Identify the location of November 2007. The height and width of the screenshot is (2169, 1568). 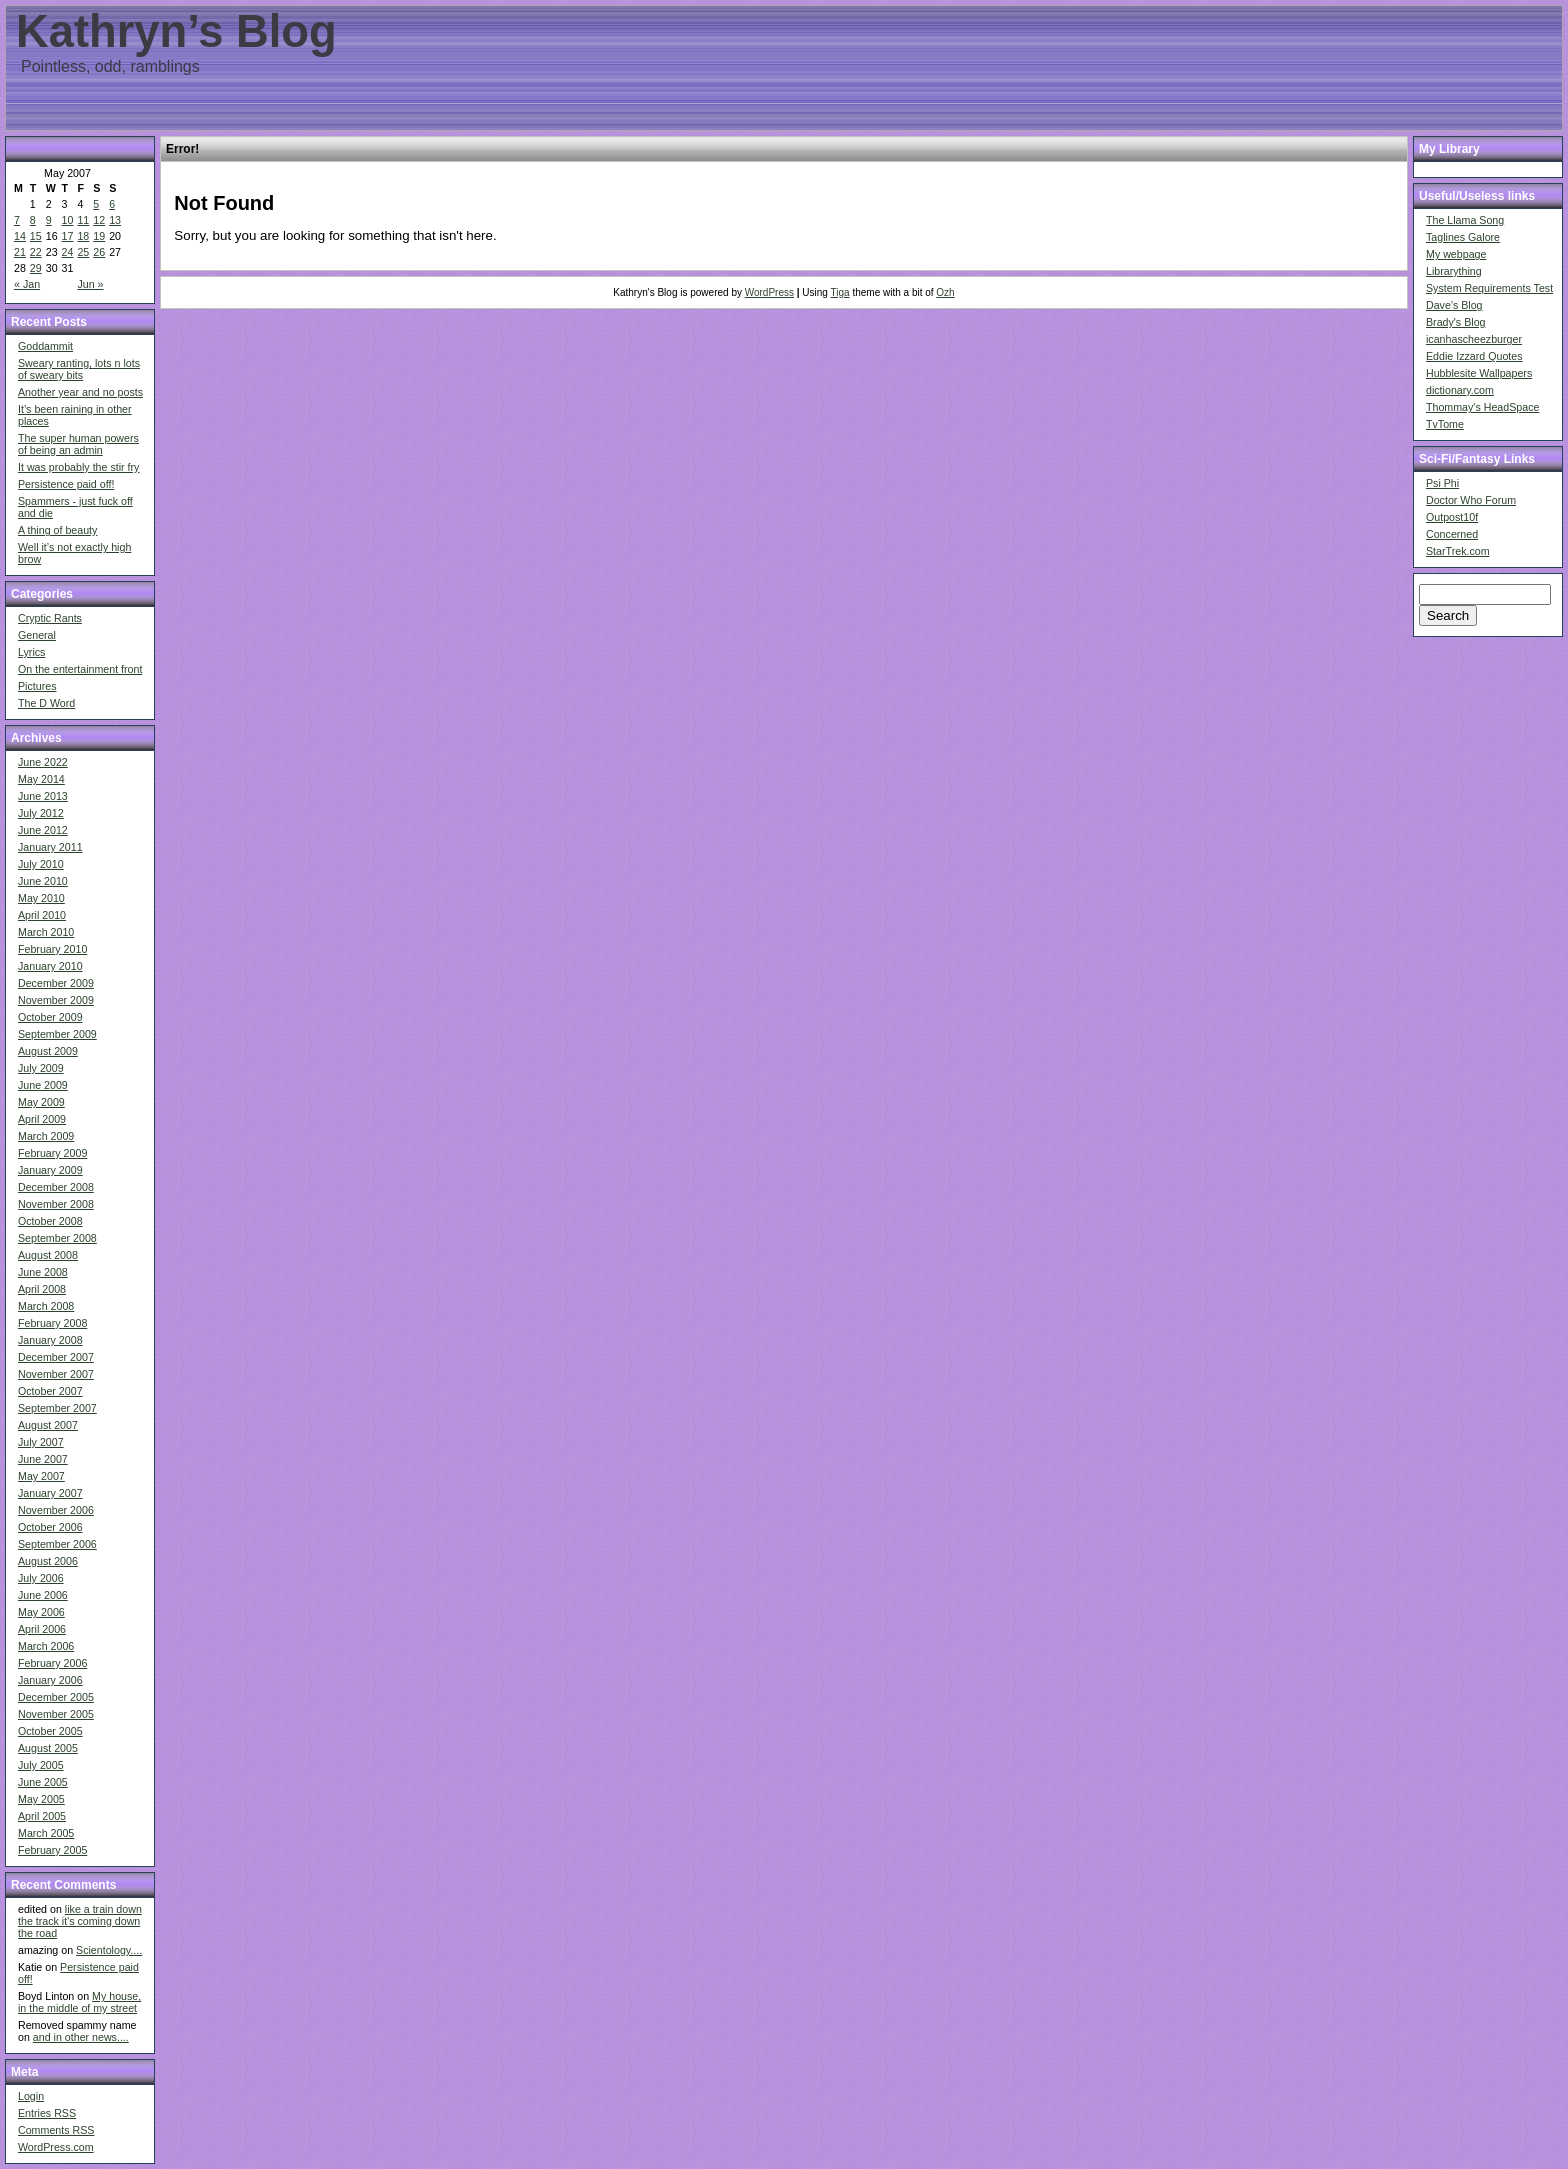
(56, 1374).